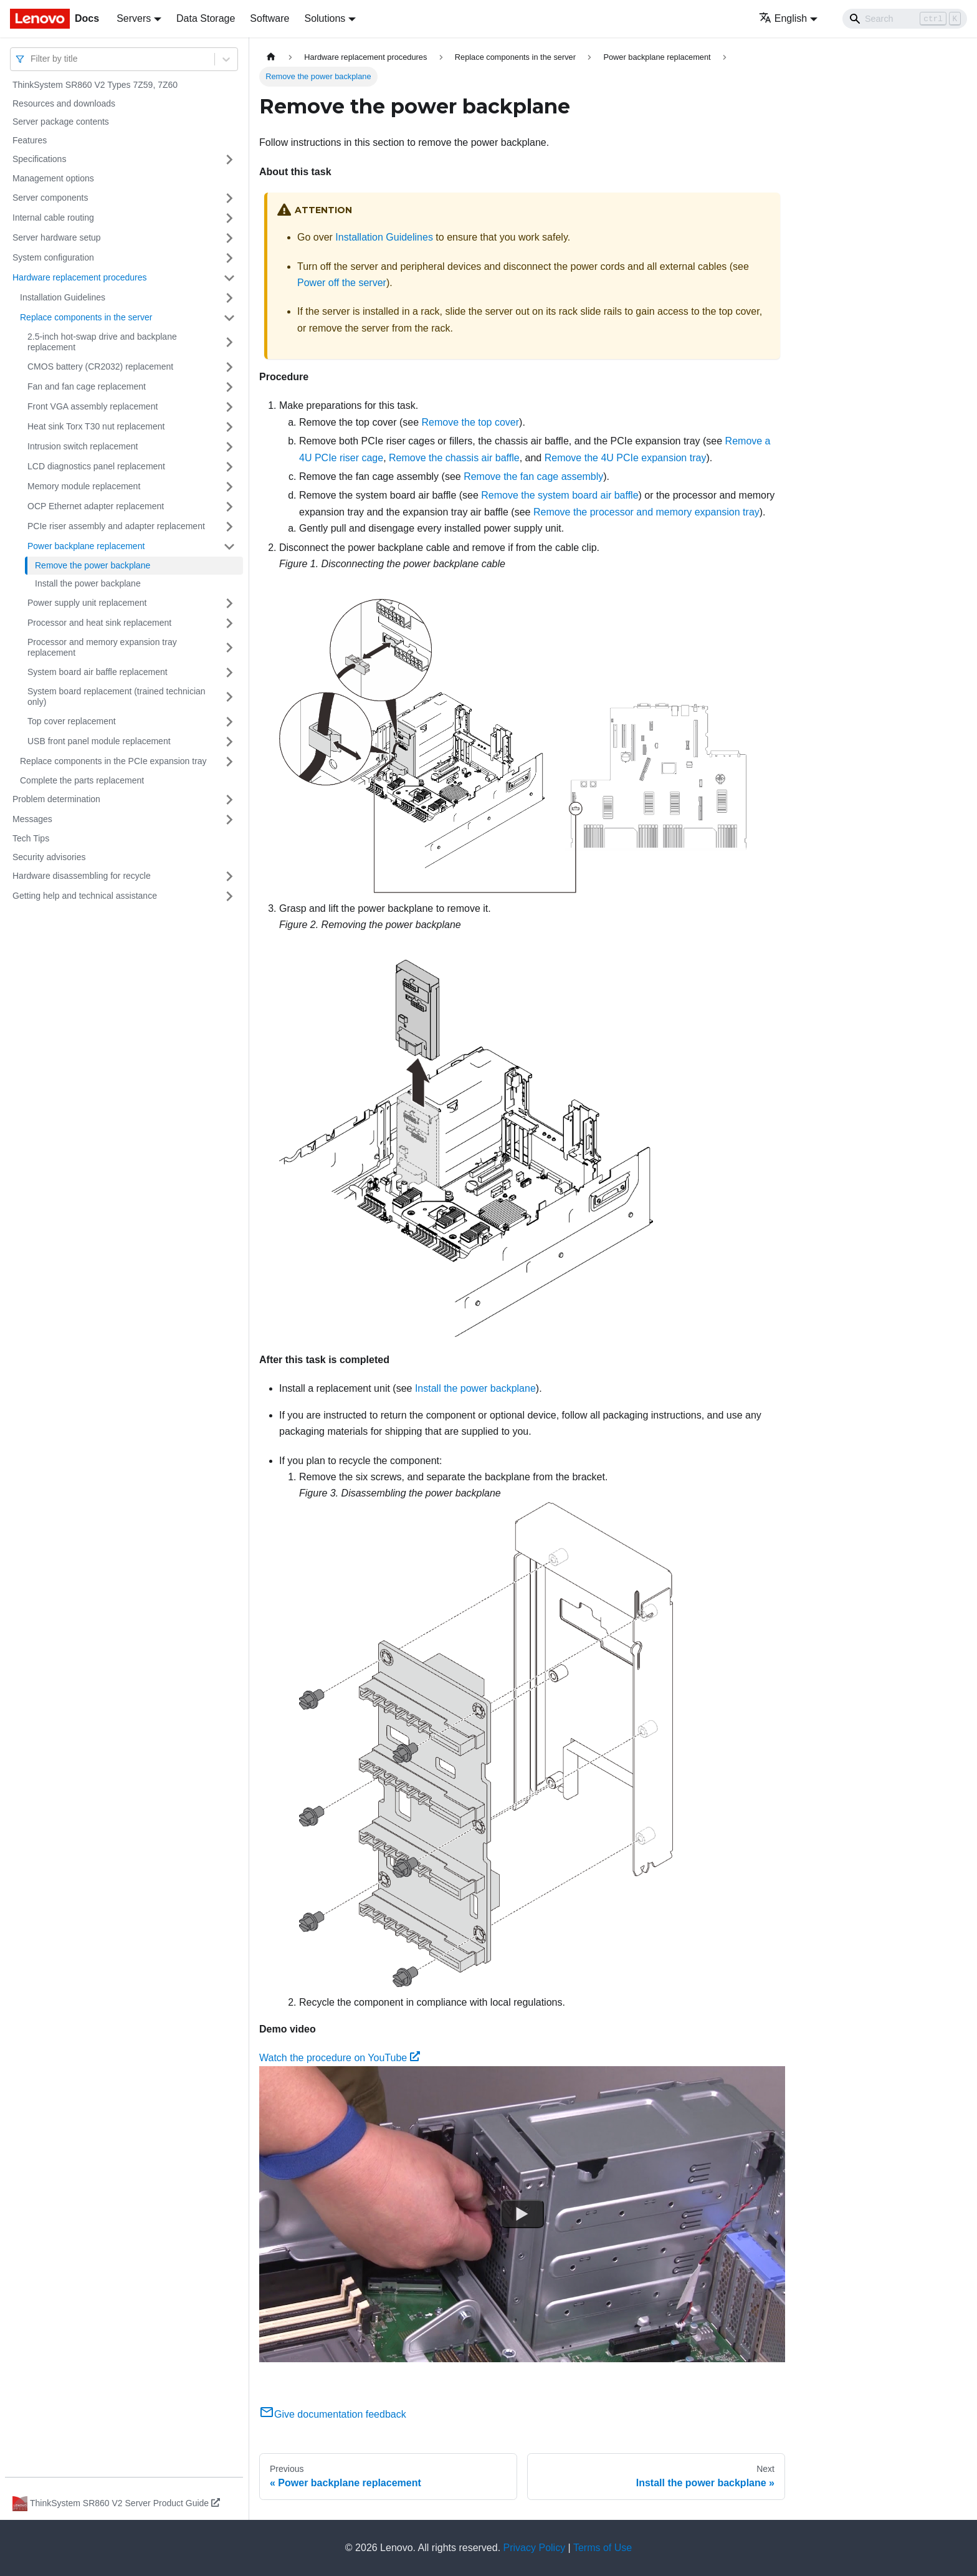 The width and height of the screenshot is (977, 2576). What do you see at coordinates (534, 2547) in the screenshot?
I see `Privacy Policy` at bounding box center [534, 2547].